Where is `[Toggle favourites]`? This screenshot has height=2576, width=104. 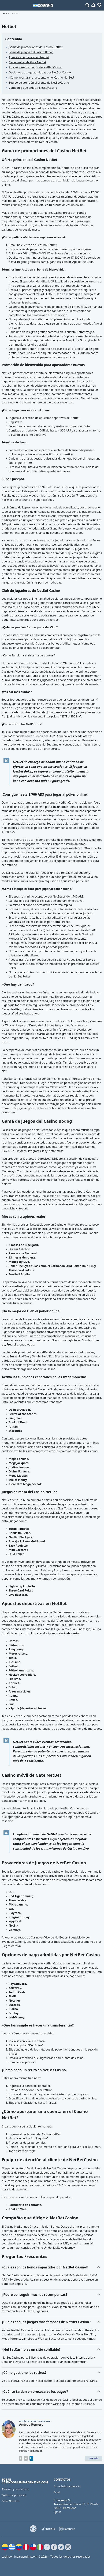 [Toggle favourites] is located at coordinates (99, 5).